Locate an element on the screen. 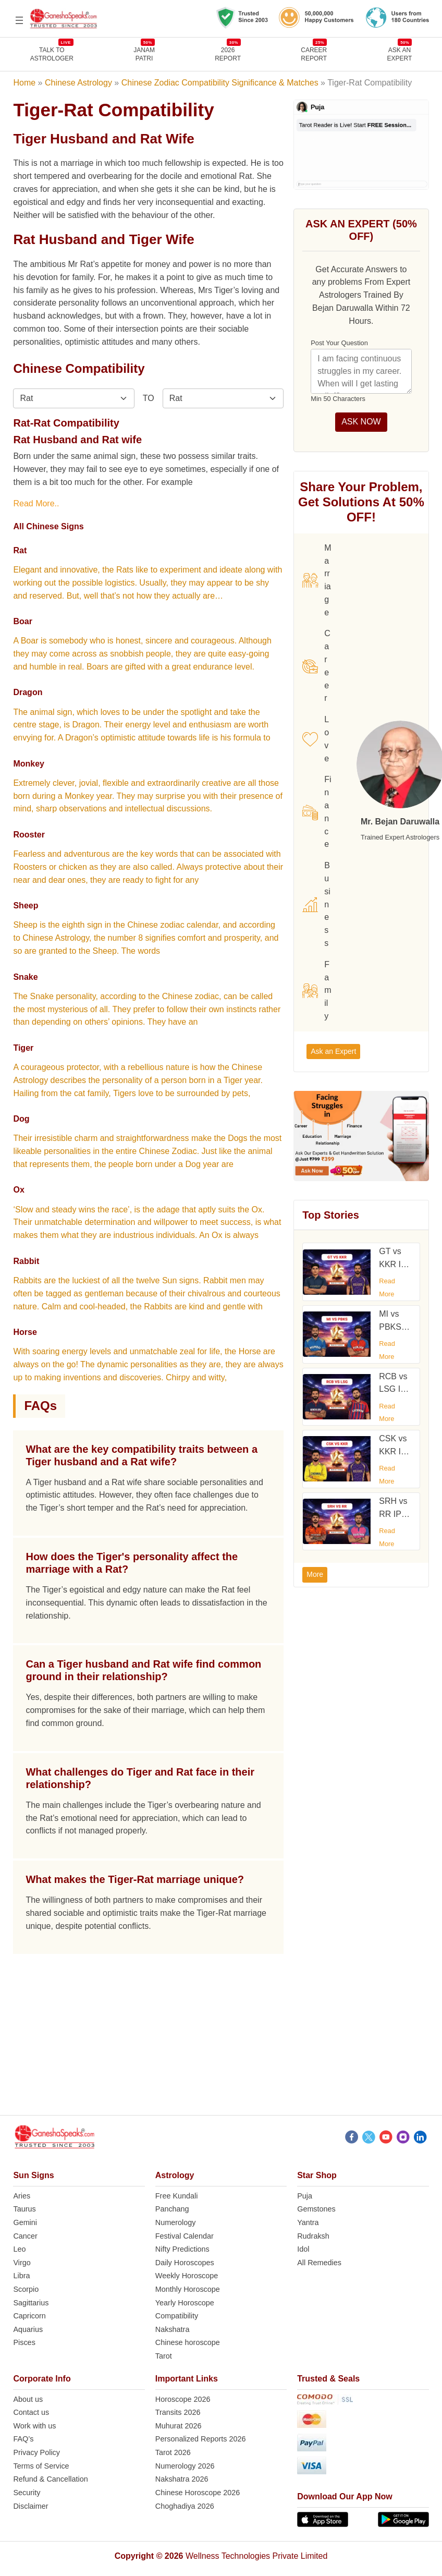 The height and width of the screenshot is (2576, 442). Sagittarius is located at coordinates (30, 2303).